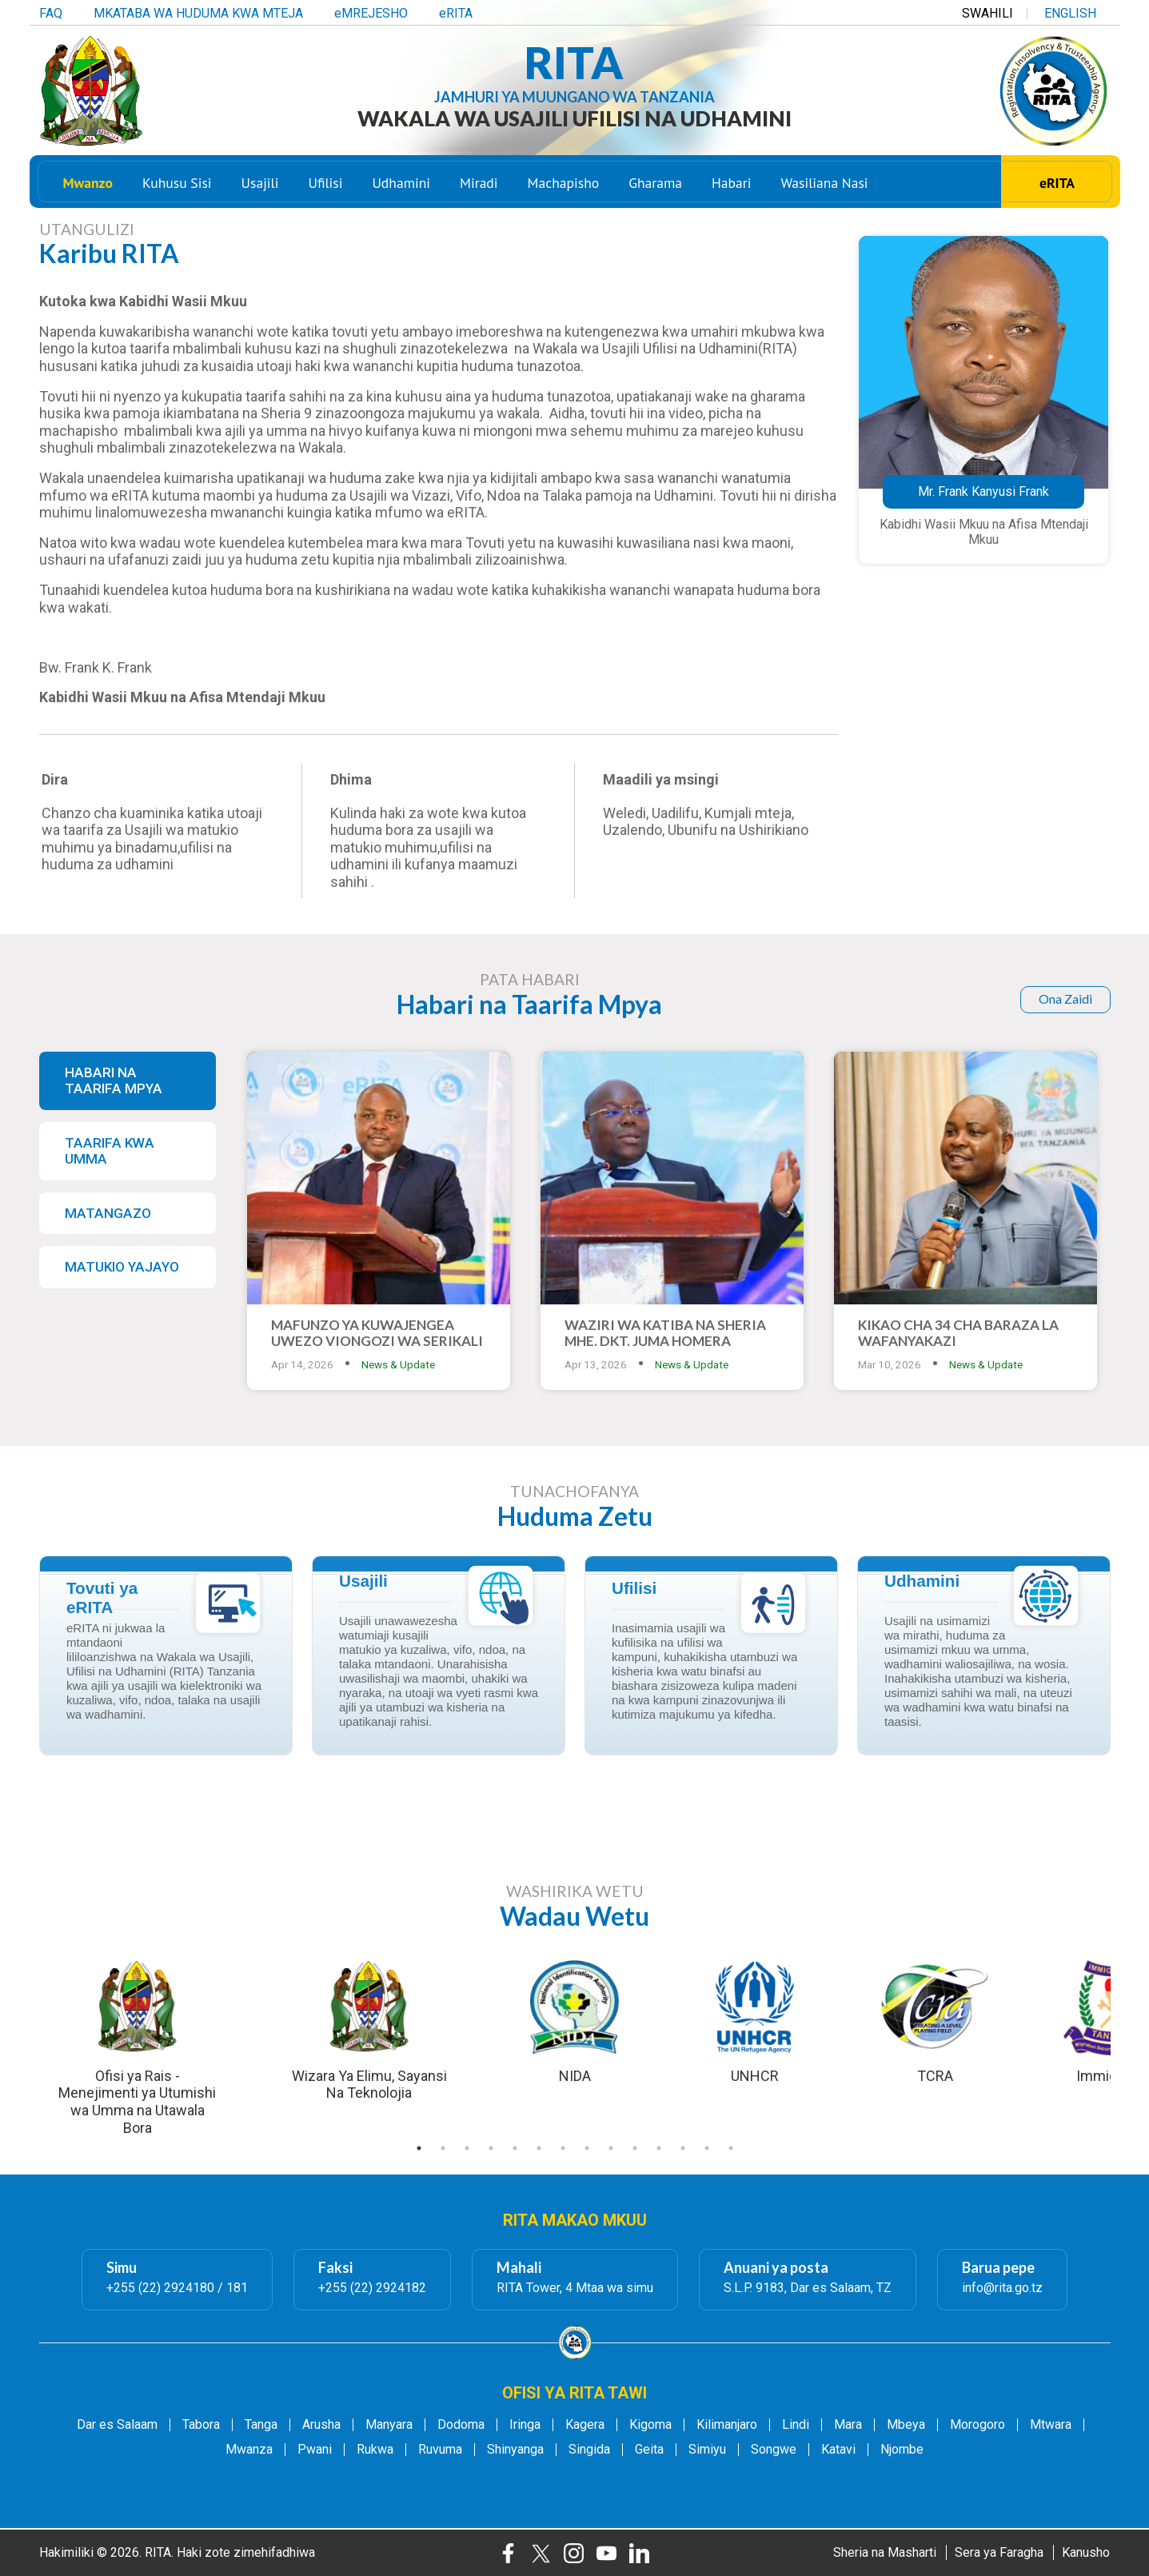  I want to click on [tabpanel], so click(575, 2020).